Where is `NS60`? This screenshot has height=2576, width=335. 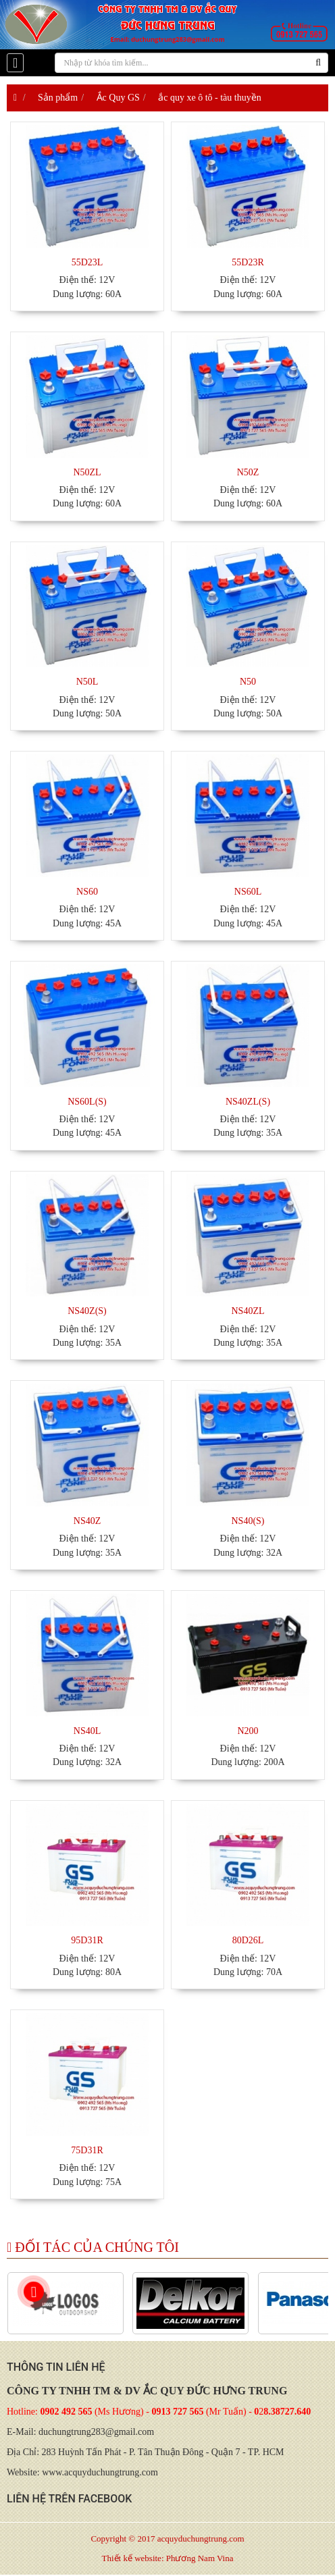
NS60 is located at coordinates (87, 892).